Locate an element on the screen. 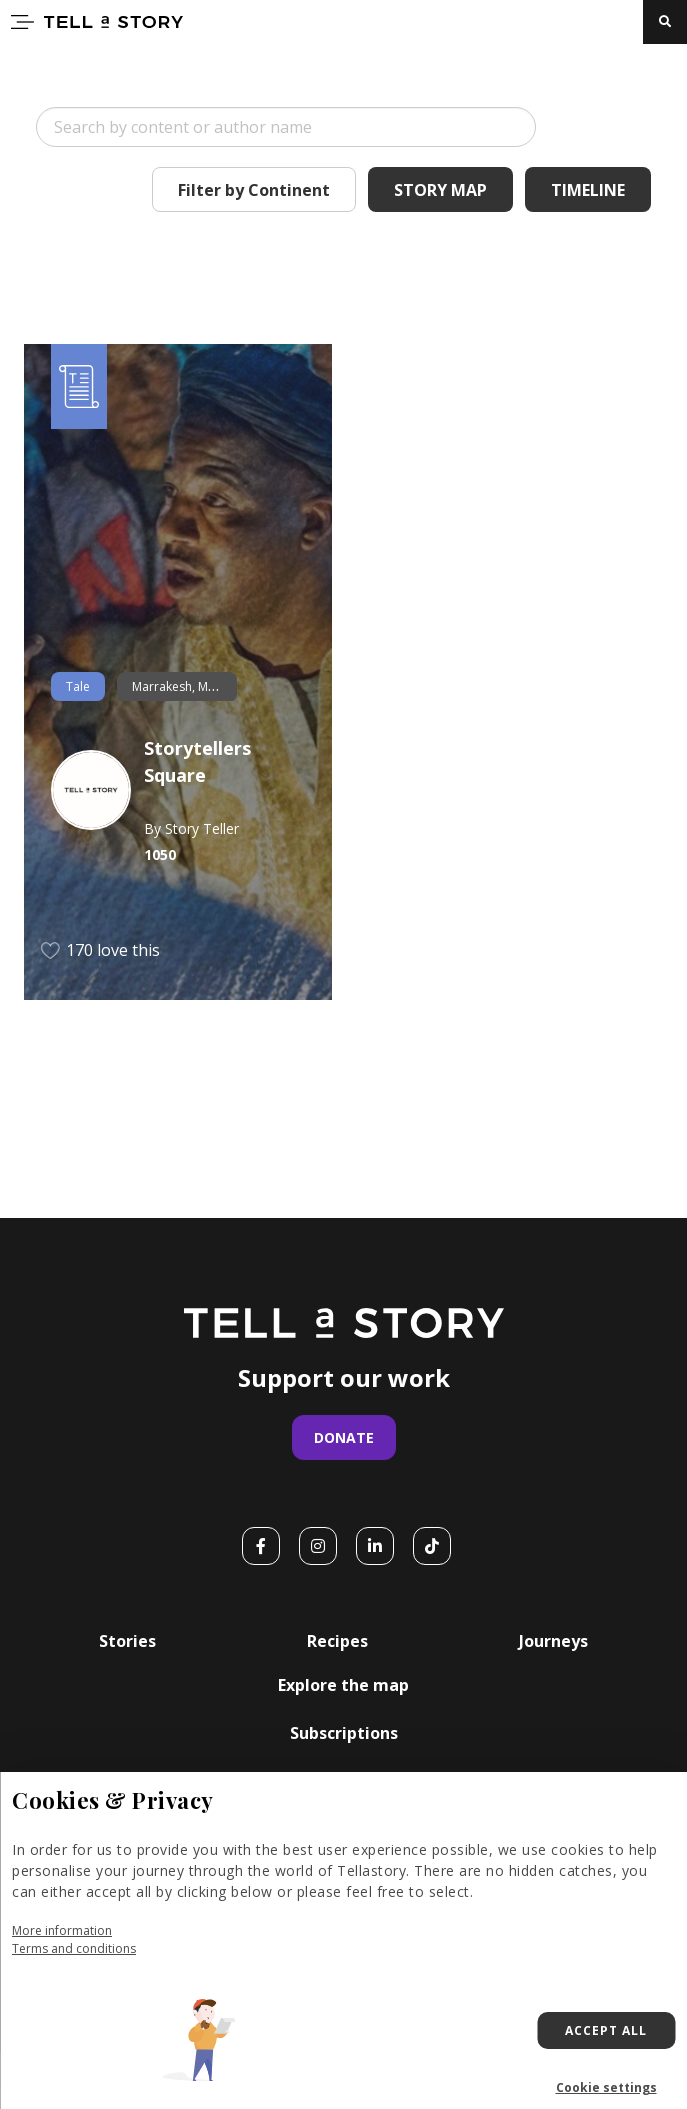  Filter by Continent is located at coordinates (254, 190).